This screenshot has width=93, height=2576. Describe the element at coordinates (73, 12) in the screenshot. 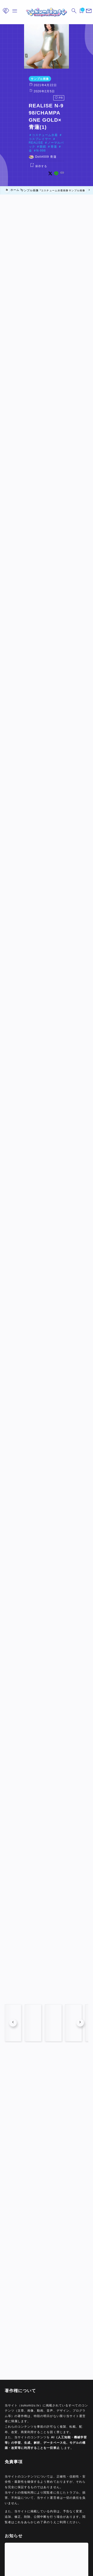

I see `[検索フォームを開く]` at that location.